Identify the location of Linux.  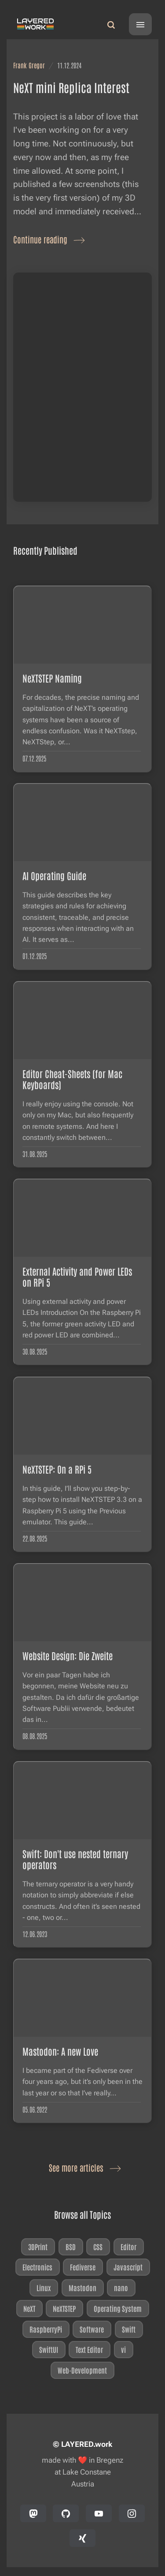
(44, 2287).